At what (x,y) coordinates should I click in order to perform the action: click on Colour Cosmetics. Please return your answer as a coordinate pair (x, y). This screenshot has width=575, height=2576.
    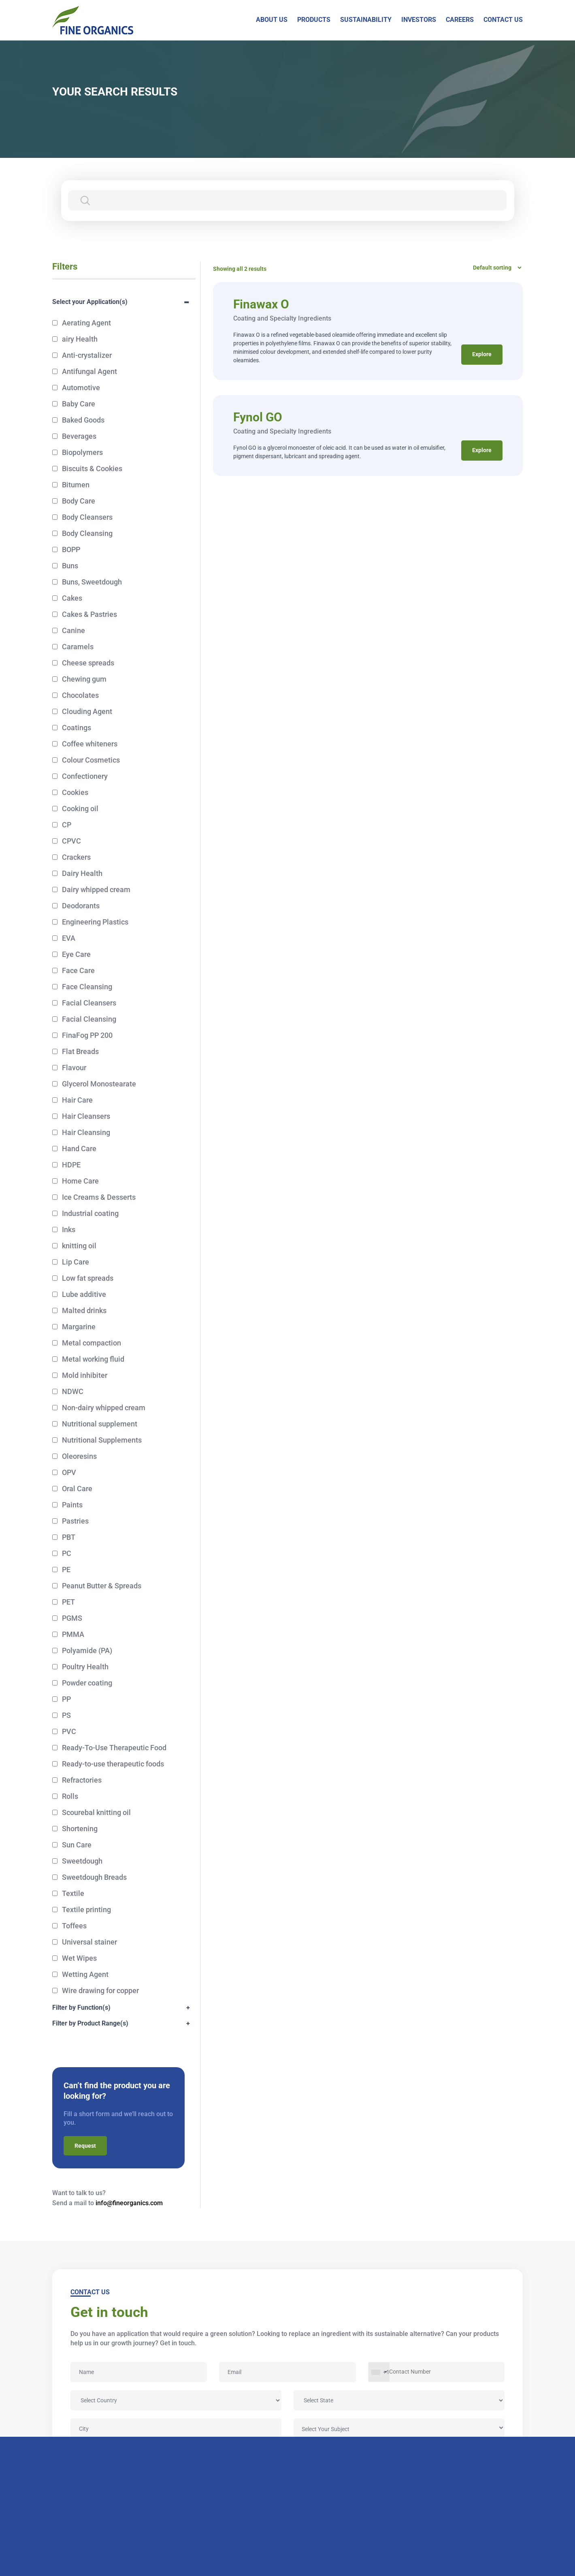
    Looking at the image, I should click on (91, 760).